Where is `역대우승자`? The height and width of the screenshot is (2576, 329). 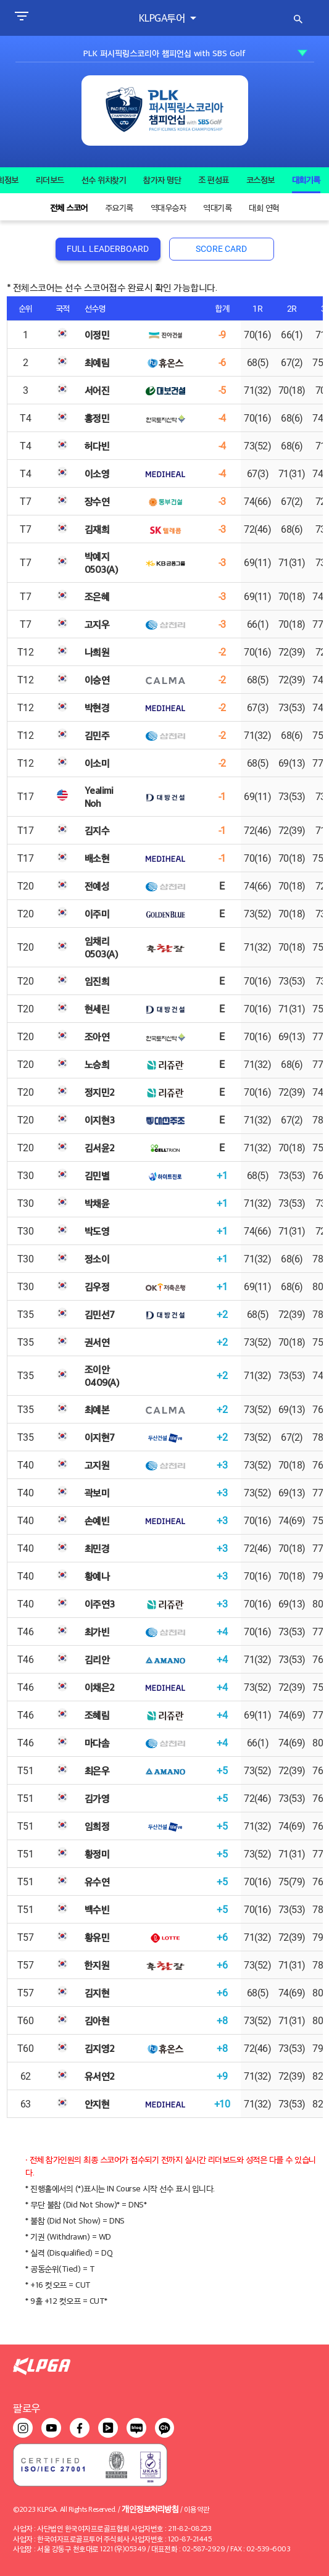 역대우승자 is located at coordinates (168, 207).